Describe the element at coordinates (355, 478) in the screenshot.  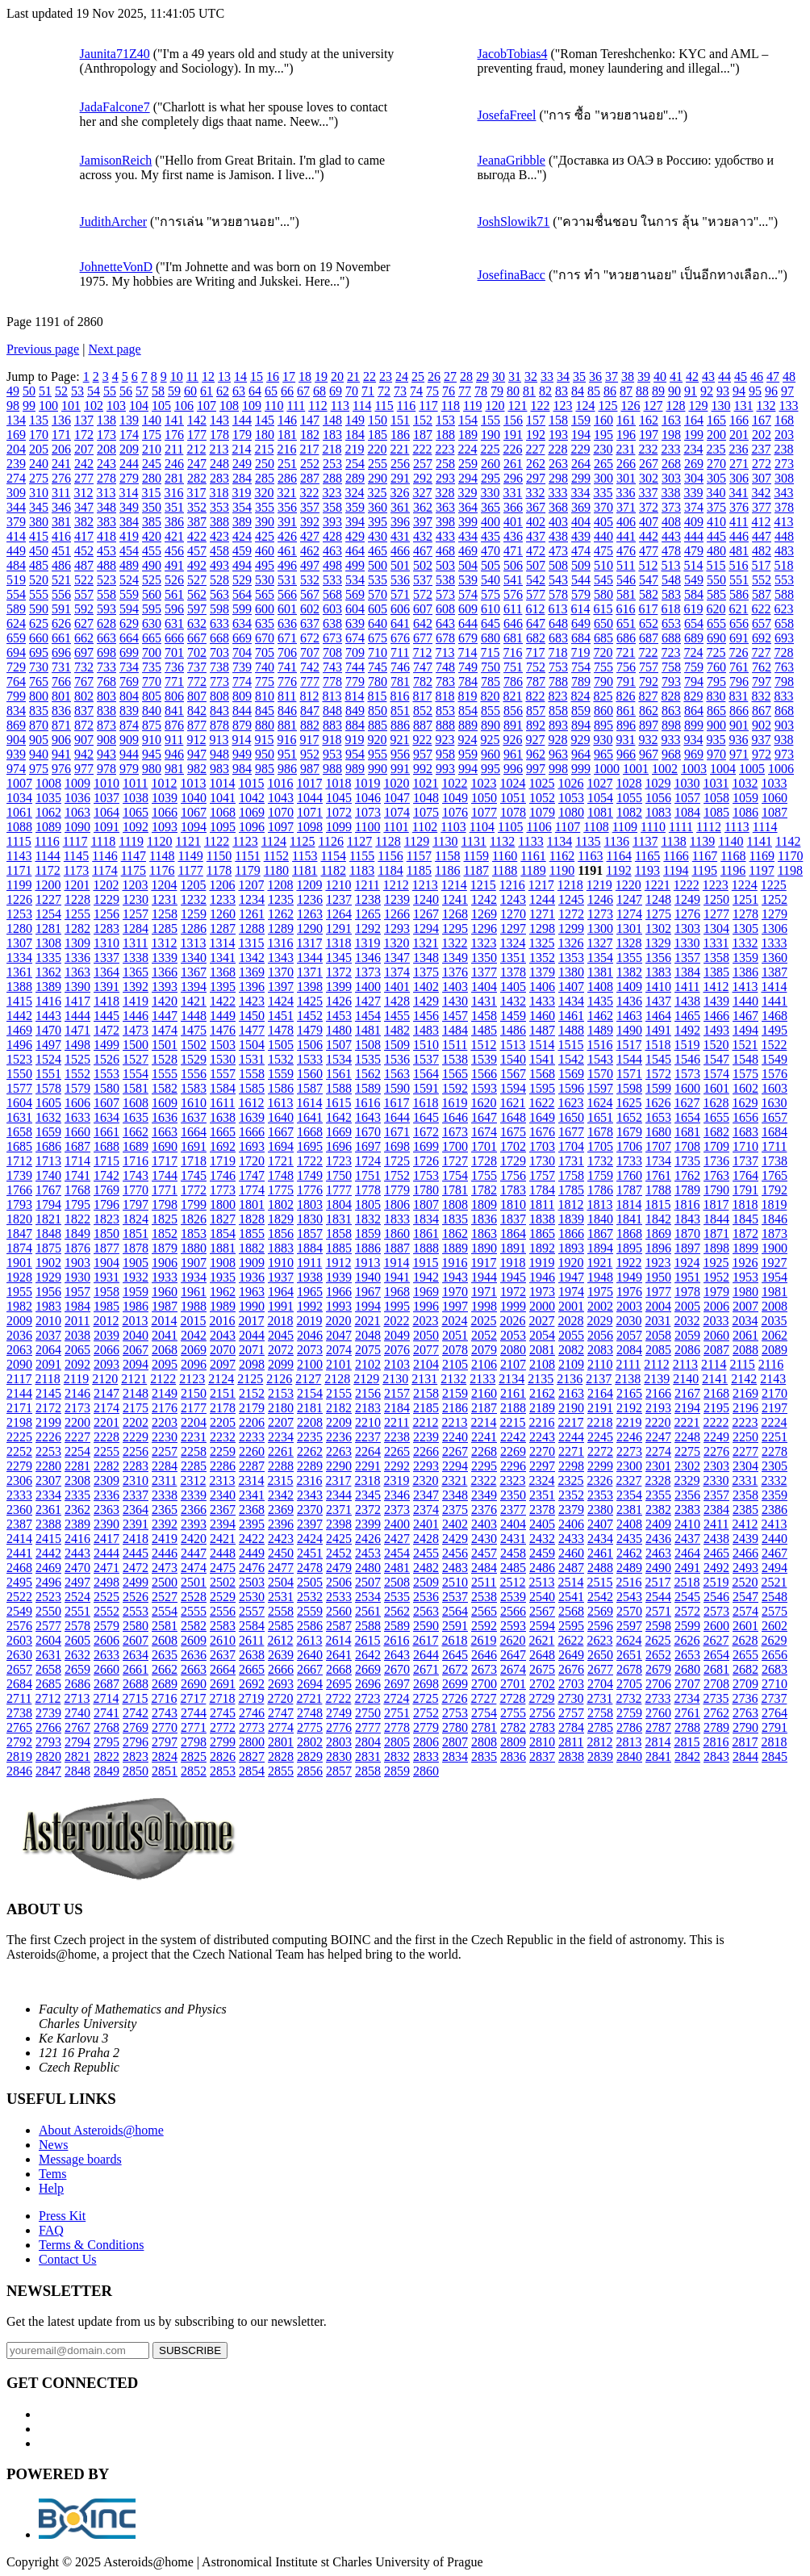
I see `289` at that location.